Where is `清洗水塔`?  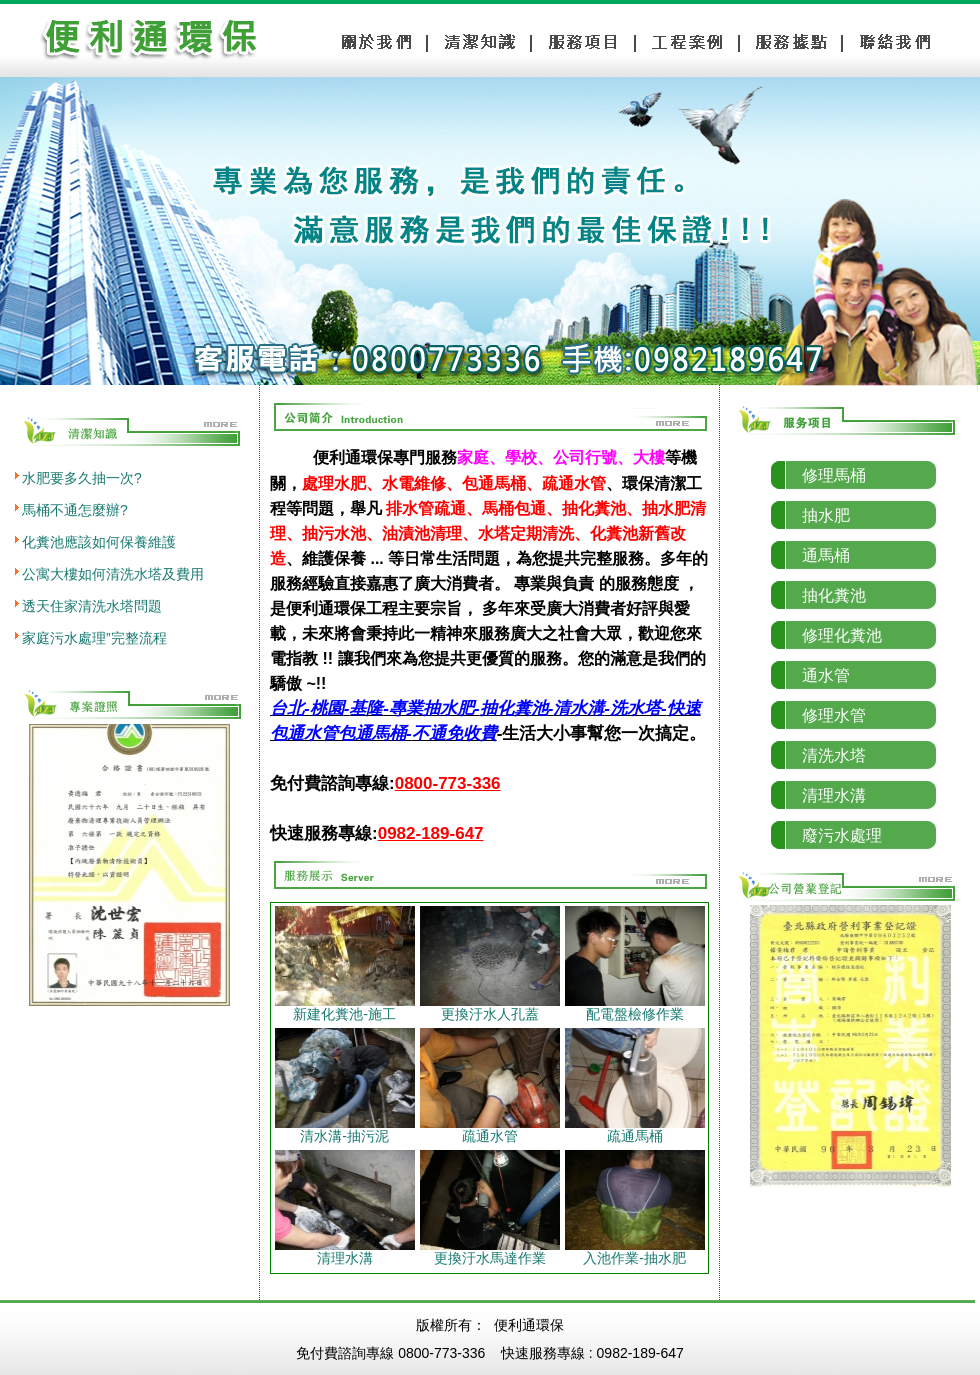 清洗水塔 is located at coordinates (834, 755).